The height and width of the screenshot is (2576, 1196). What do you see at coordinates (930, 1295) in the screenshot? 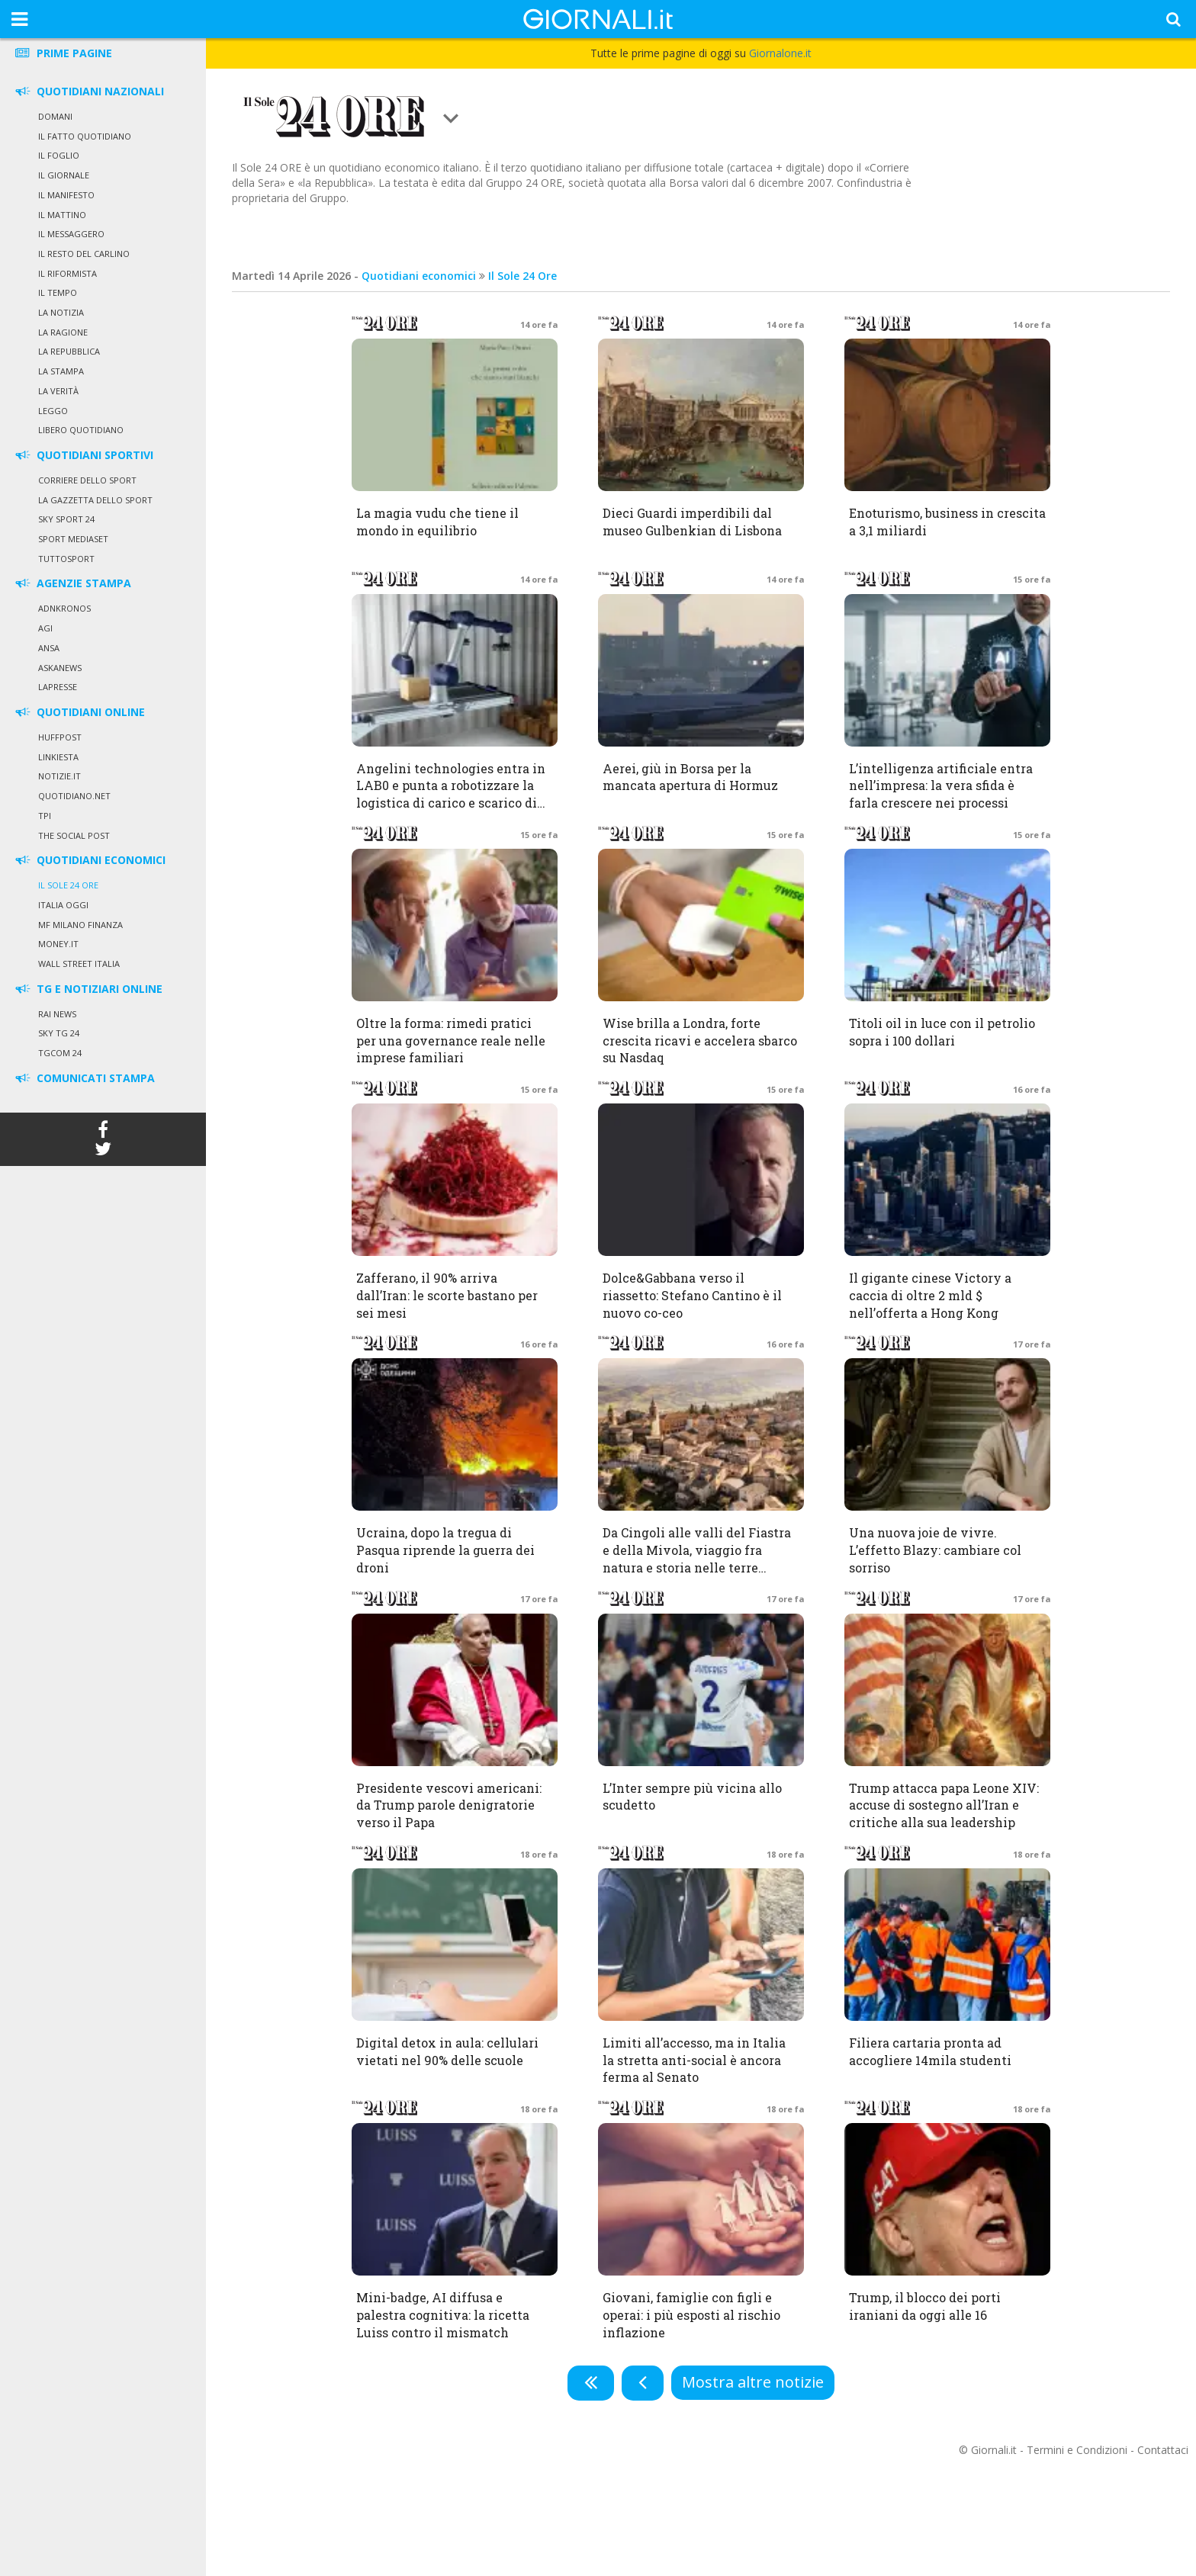
I see `Il gigante cinese Victory a caccia di oltre 2 mld $ nell’offerta a Hong Kong` at bounding box center [930, 1295].